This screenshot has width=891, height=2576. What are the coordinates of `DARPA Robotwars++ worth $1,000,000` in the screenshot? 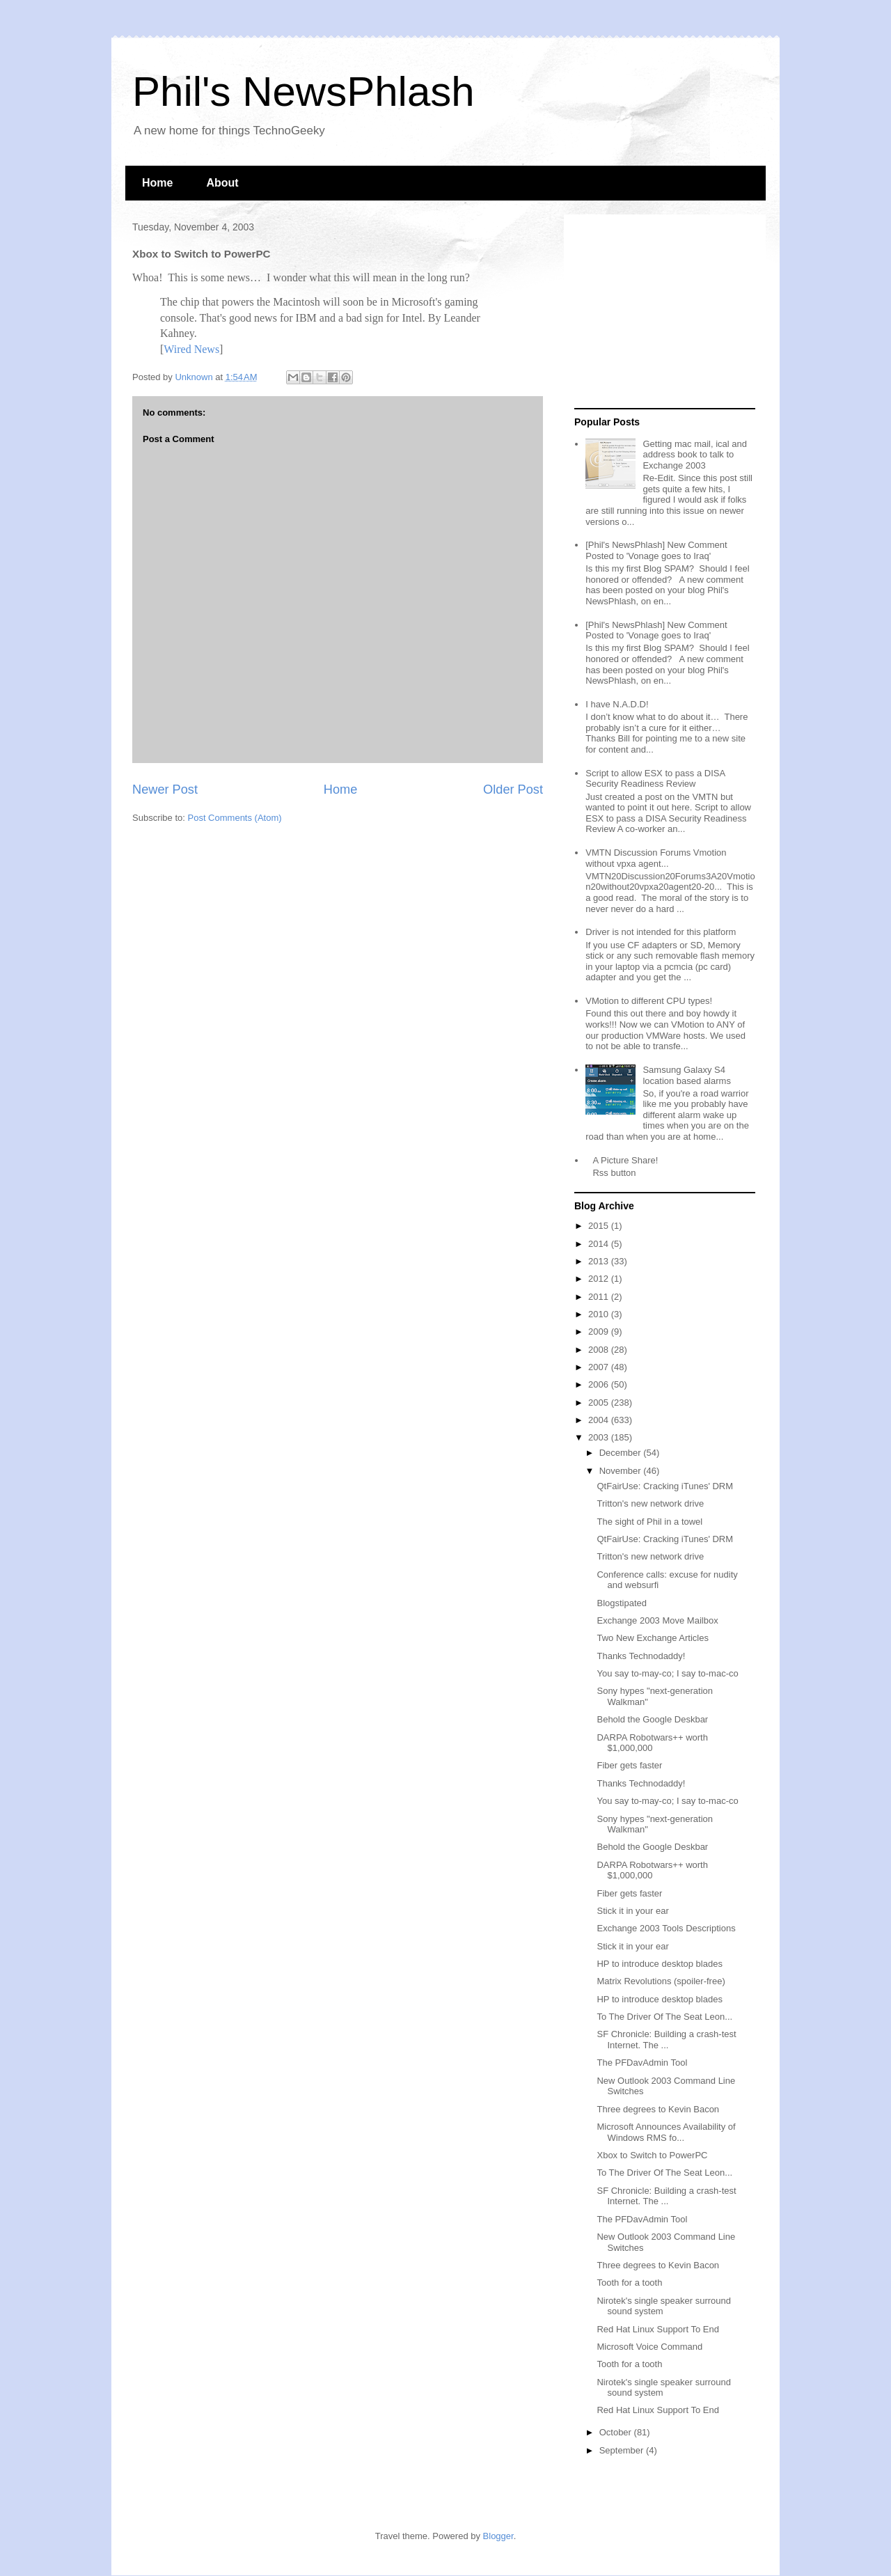 It's located at (652, 1743).